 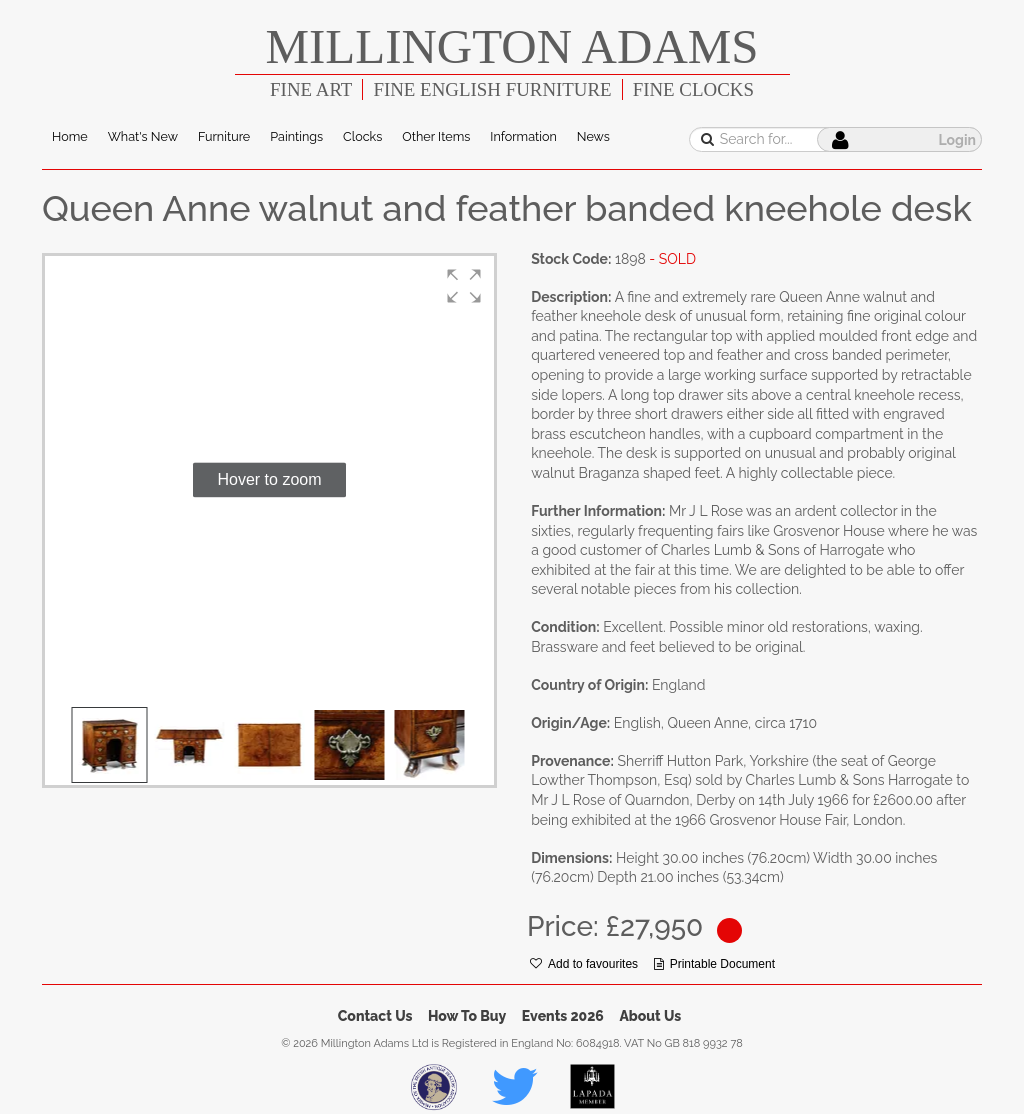 What do you see at coordinates (143, 136) in the screenshot?
I see `What's New` at bounding box center [143, 136].